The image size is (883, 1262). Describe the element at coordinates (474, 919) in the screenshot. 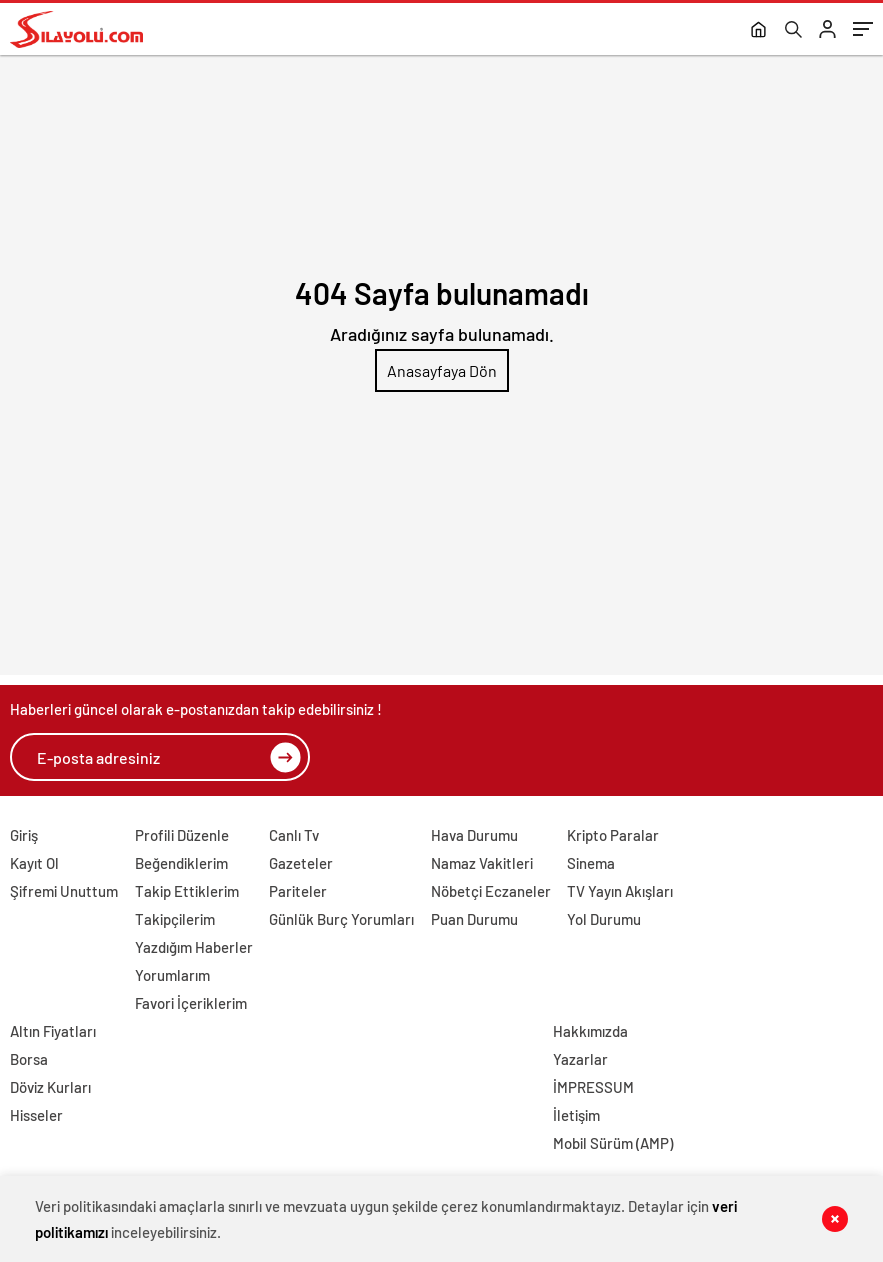

I see `Puan Durumu` at that location.